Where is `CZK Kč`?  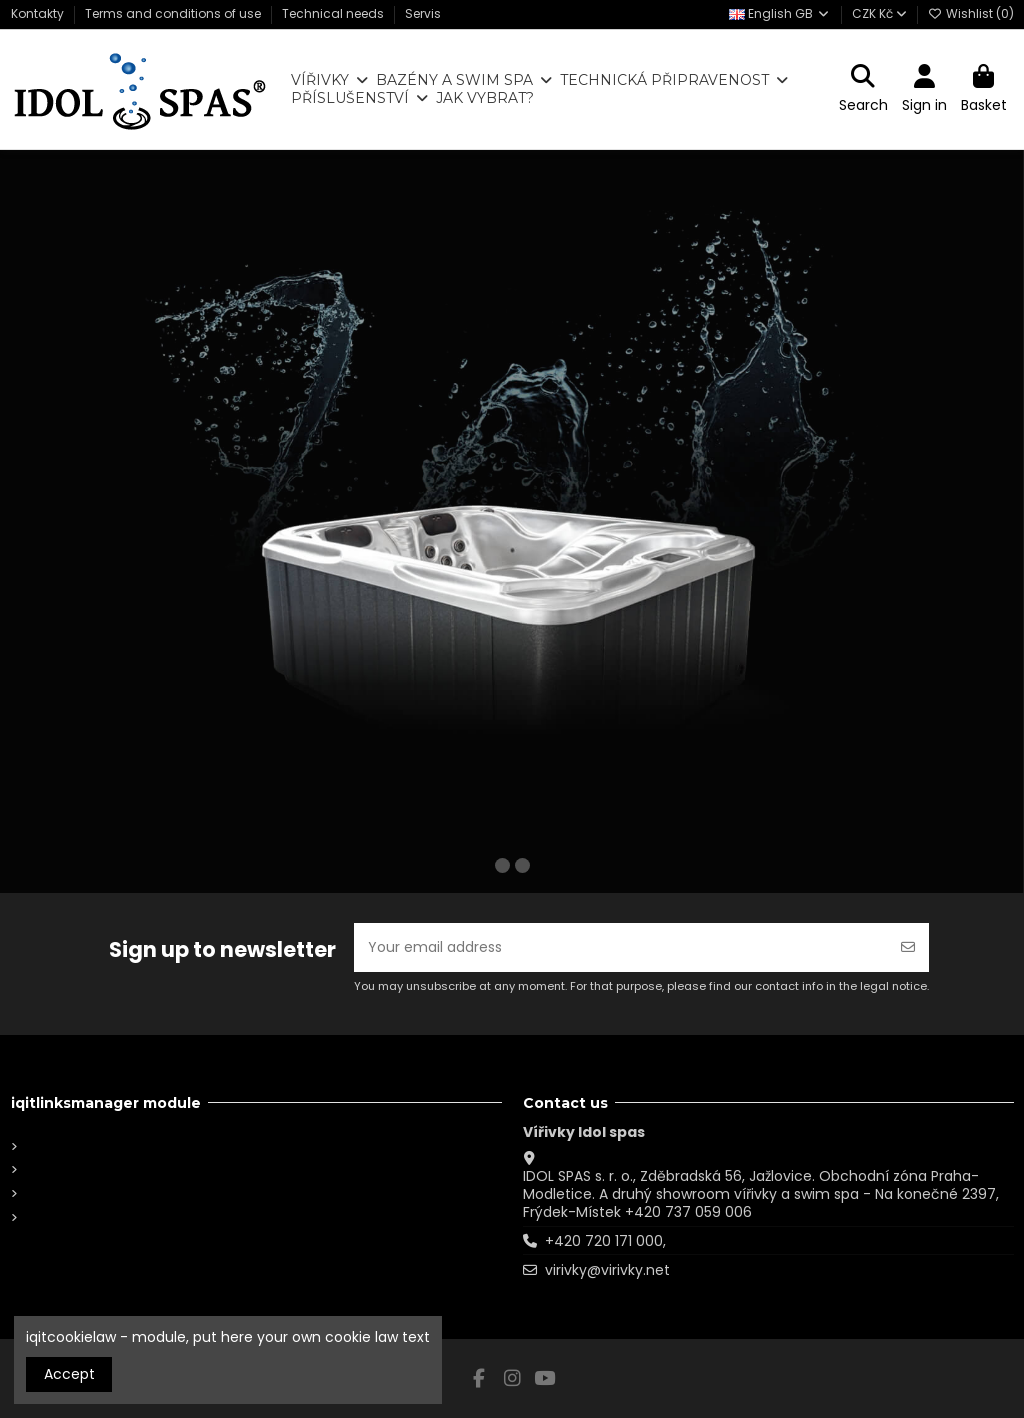 CZK Kč is located at coordinates (879, 13).